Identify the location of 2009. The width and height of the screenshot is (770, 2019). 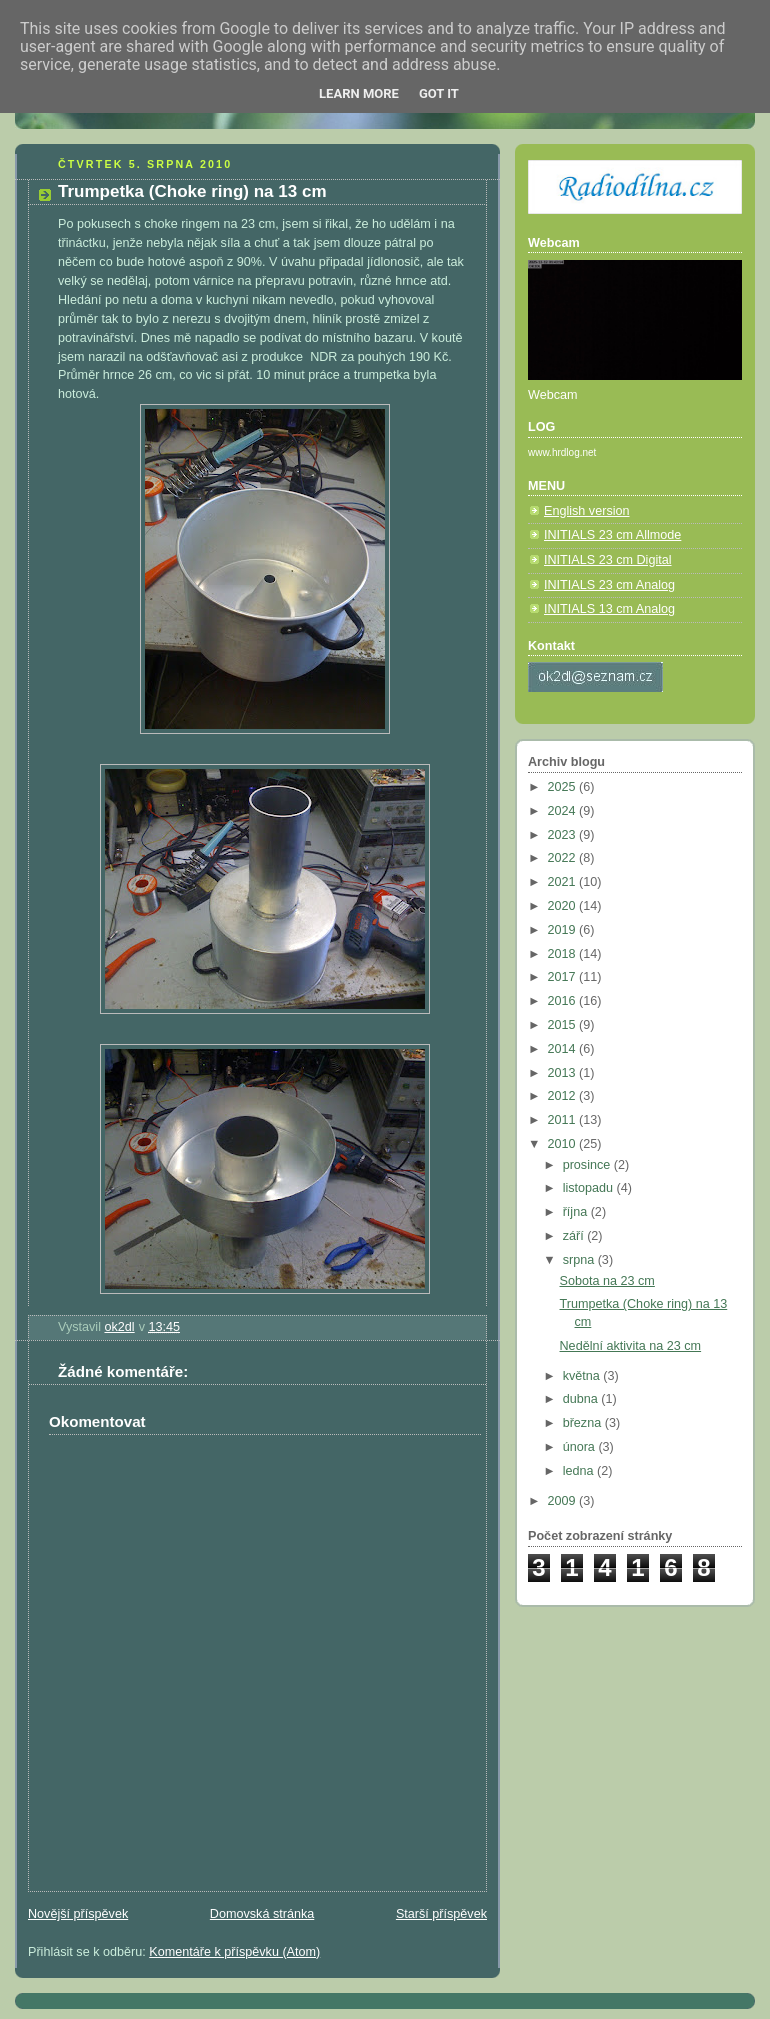
(564, 1501).